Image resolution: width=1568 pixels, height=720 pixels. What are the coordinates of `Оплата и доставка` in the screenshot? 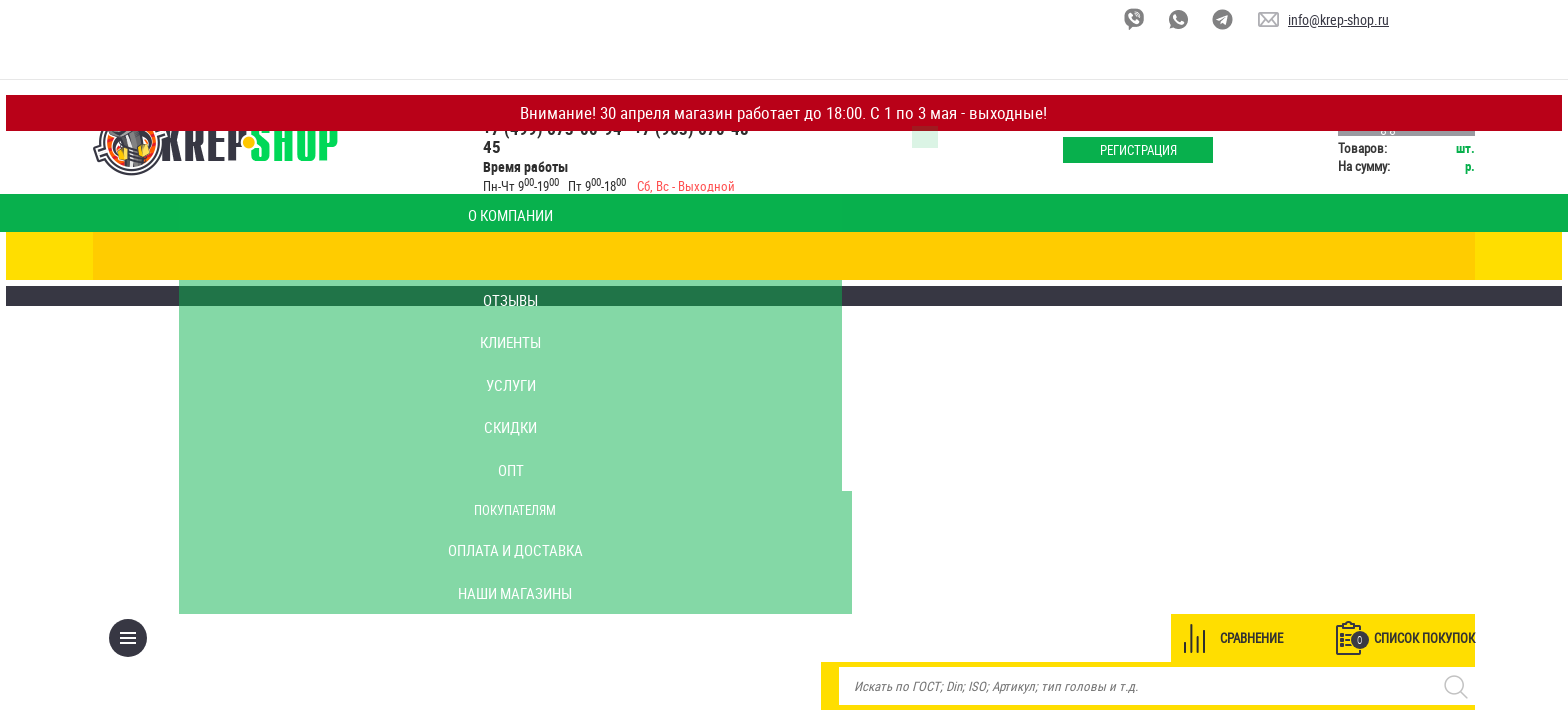 It's located at (1185, 213).